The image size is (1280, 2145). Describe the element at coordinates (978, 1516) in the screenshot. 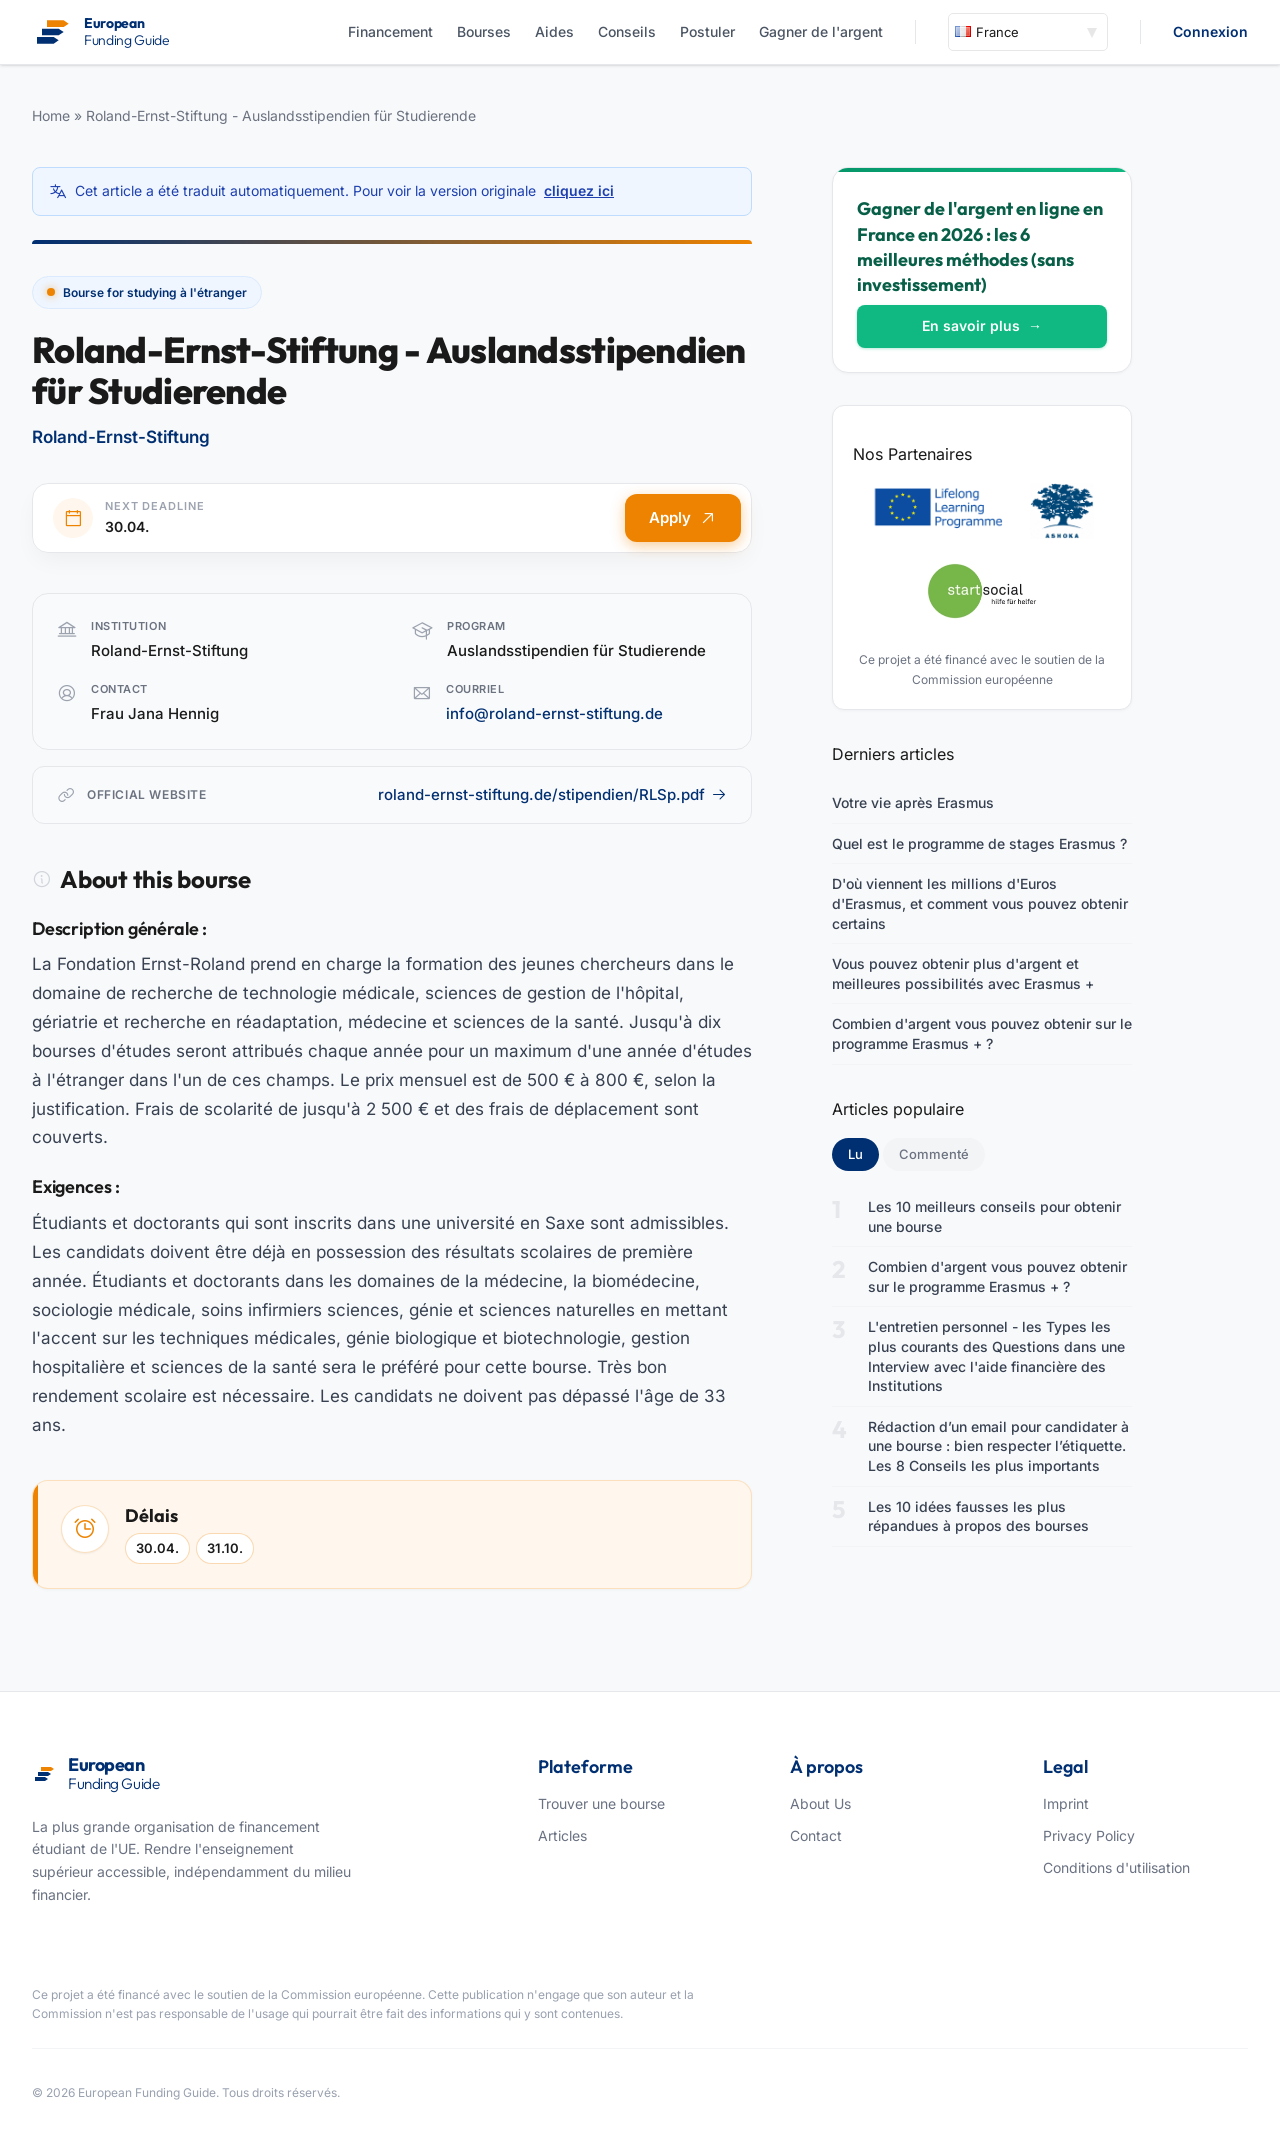

I see `Les 10 idées fausses les plus répandues à propos des bourses` at that location.